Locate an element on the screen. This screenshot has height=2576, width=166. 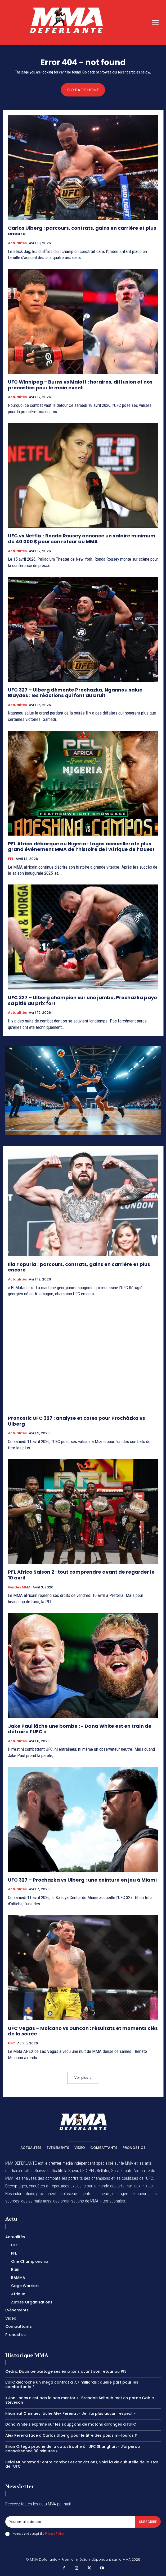
PFL Africa débarque au Nigeria : Lagos accueillera le plus grand événement MMA de l’histoire de l’Afrique de l’Ouest is located at coordinates (81, 846).